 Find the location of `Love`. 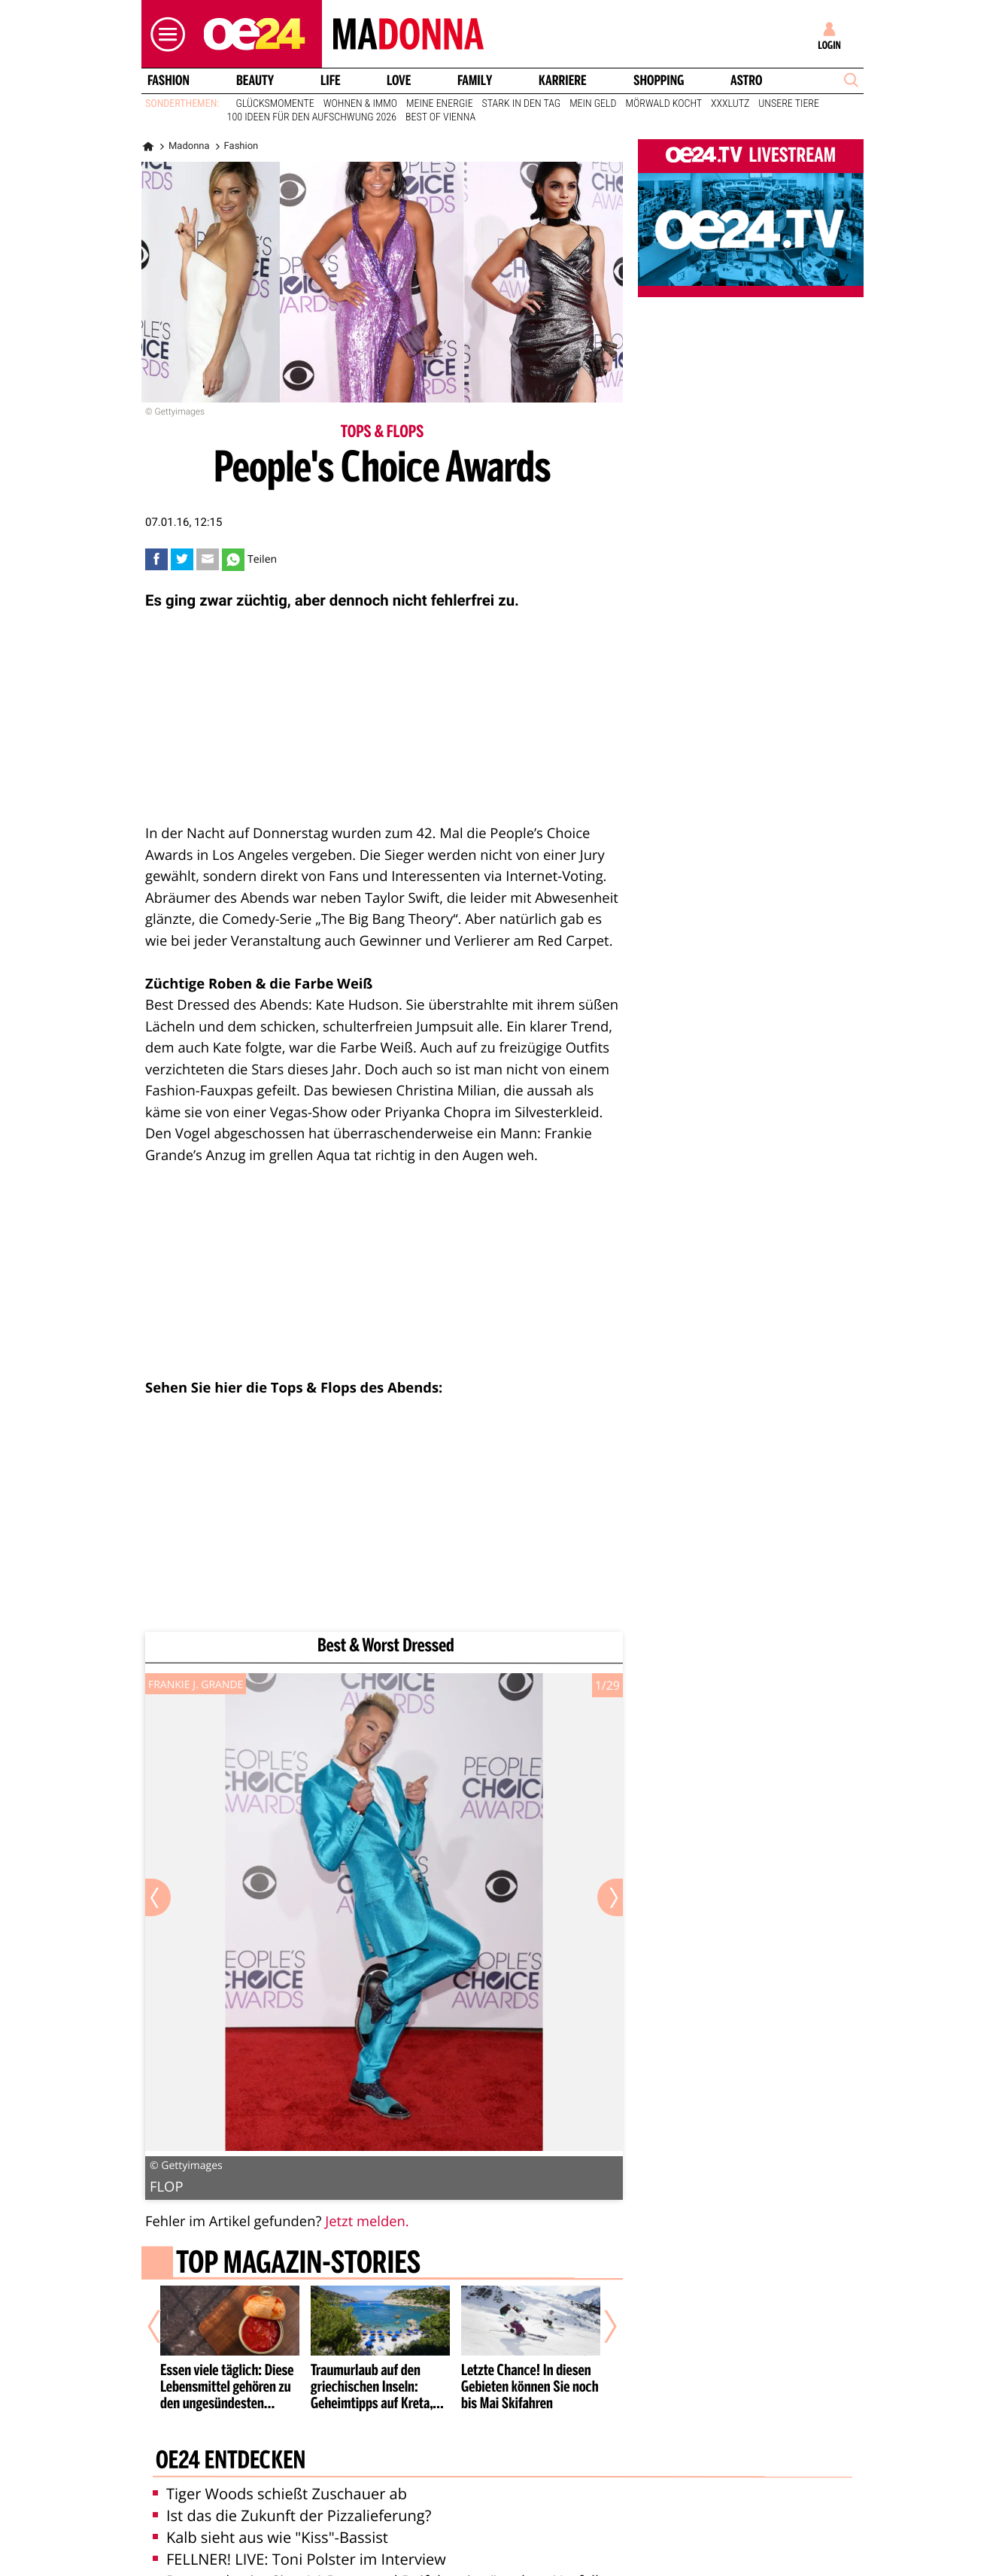

Love is located at coordinates (399, 80).